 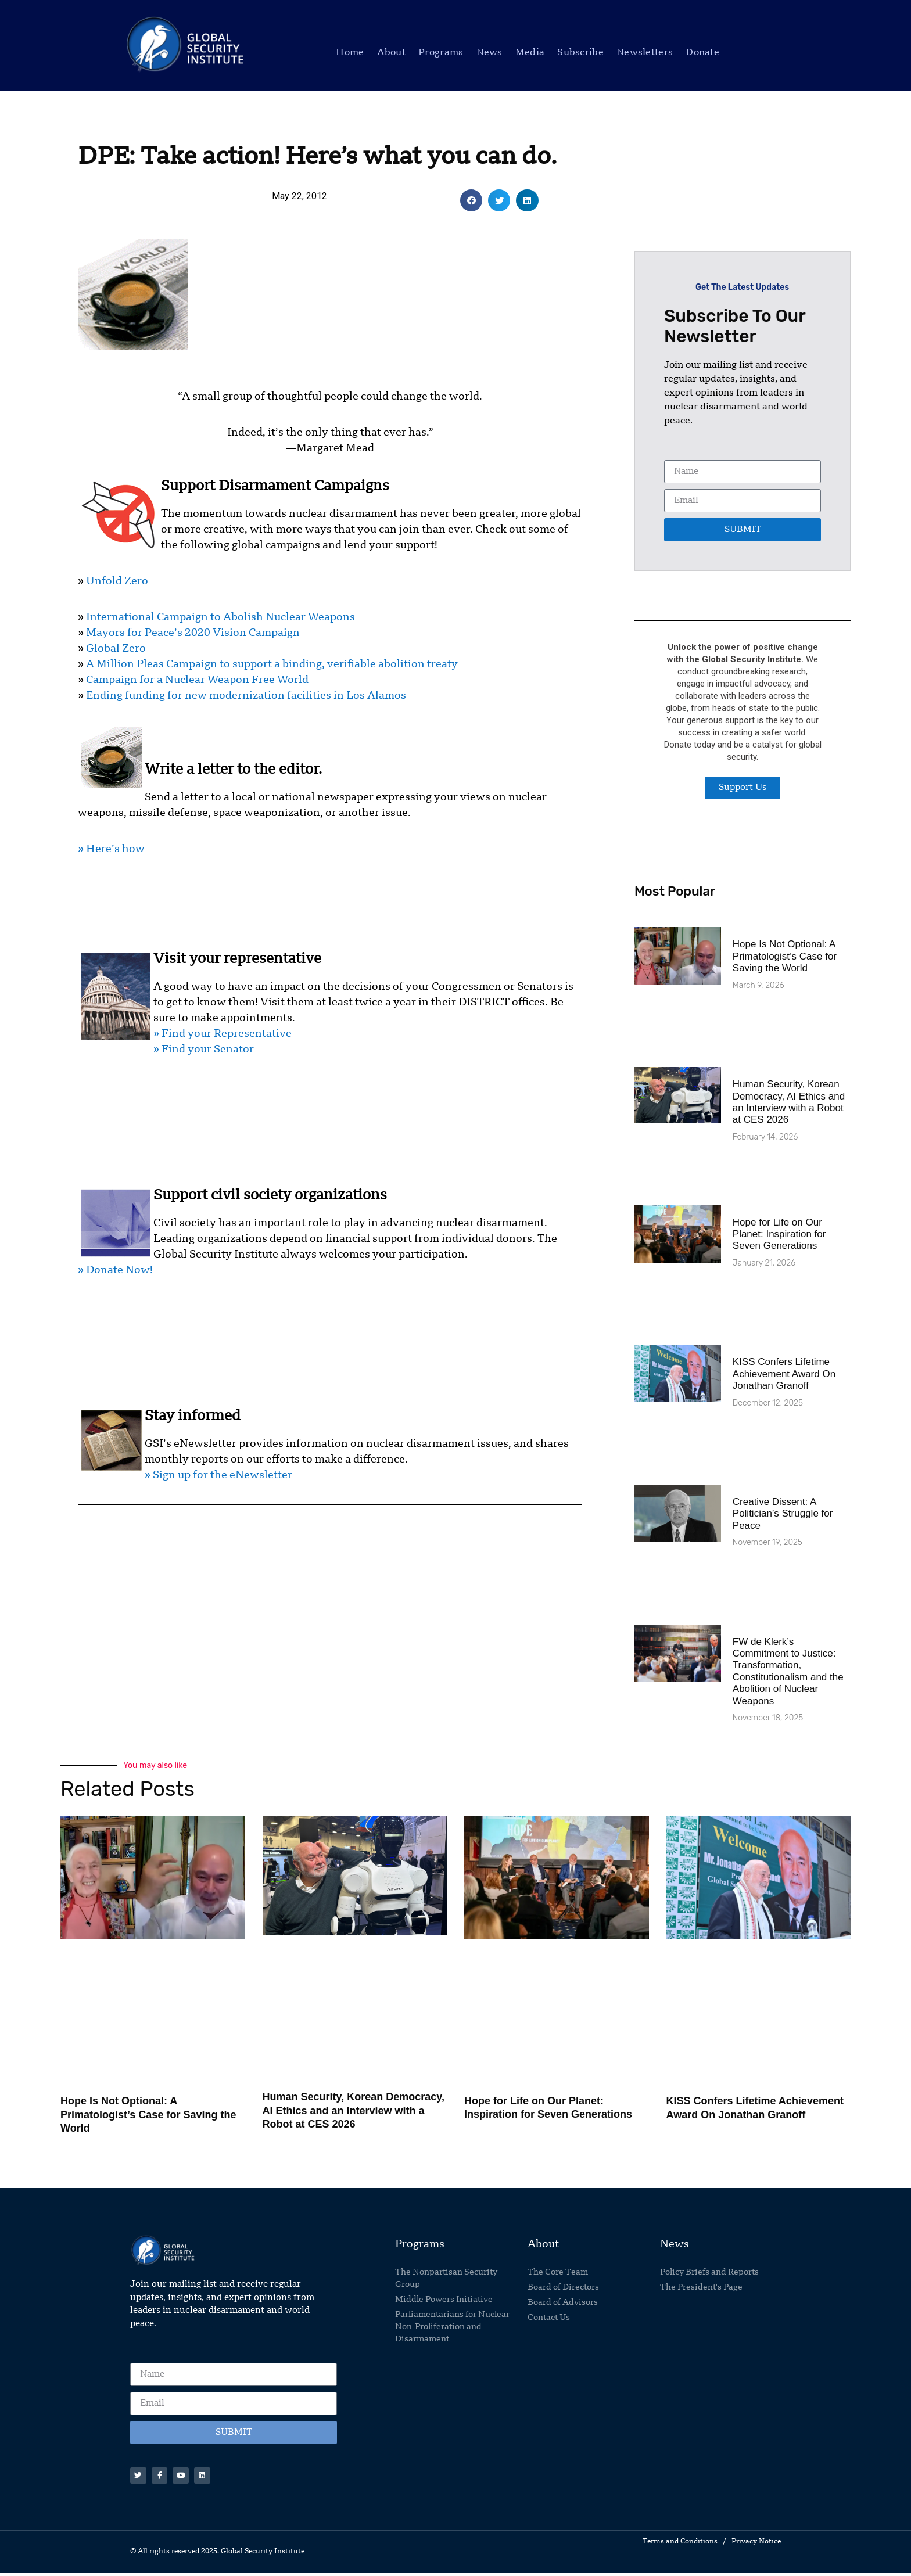 What do you see at coordinates (203, 1049) in the screenshot?
I see `» Find your Senator` at bounding box center [203, 1049].